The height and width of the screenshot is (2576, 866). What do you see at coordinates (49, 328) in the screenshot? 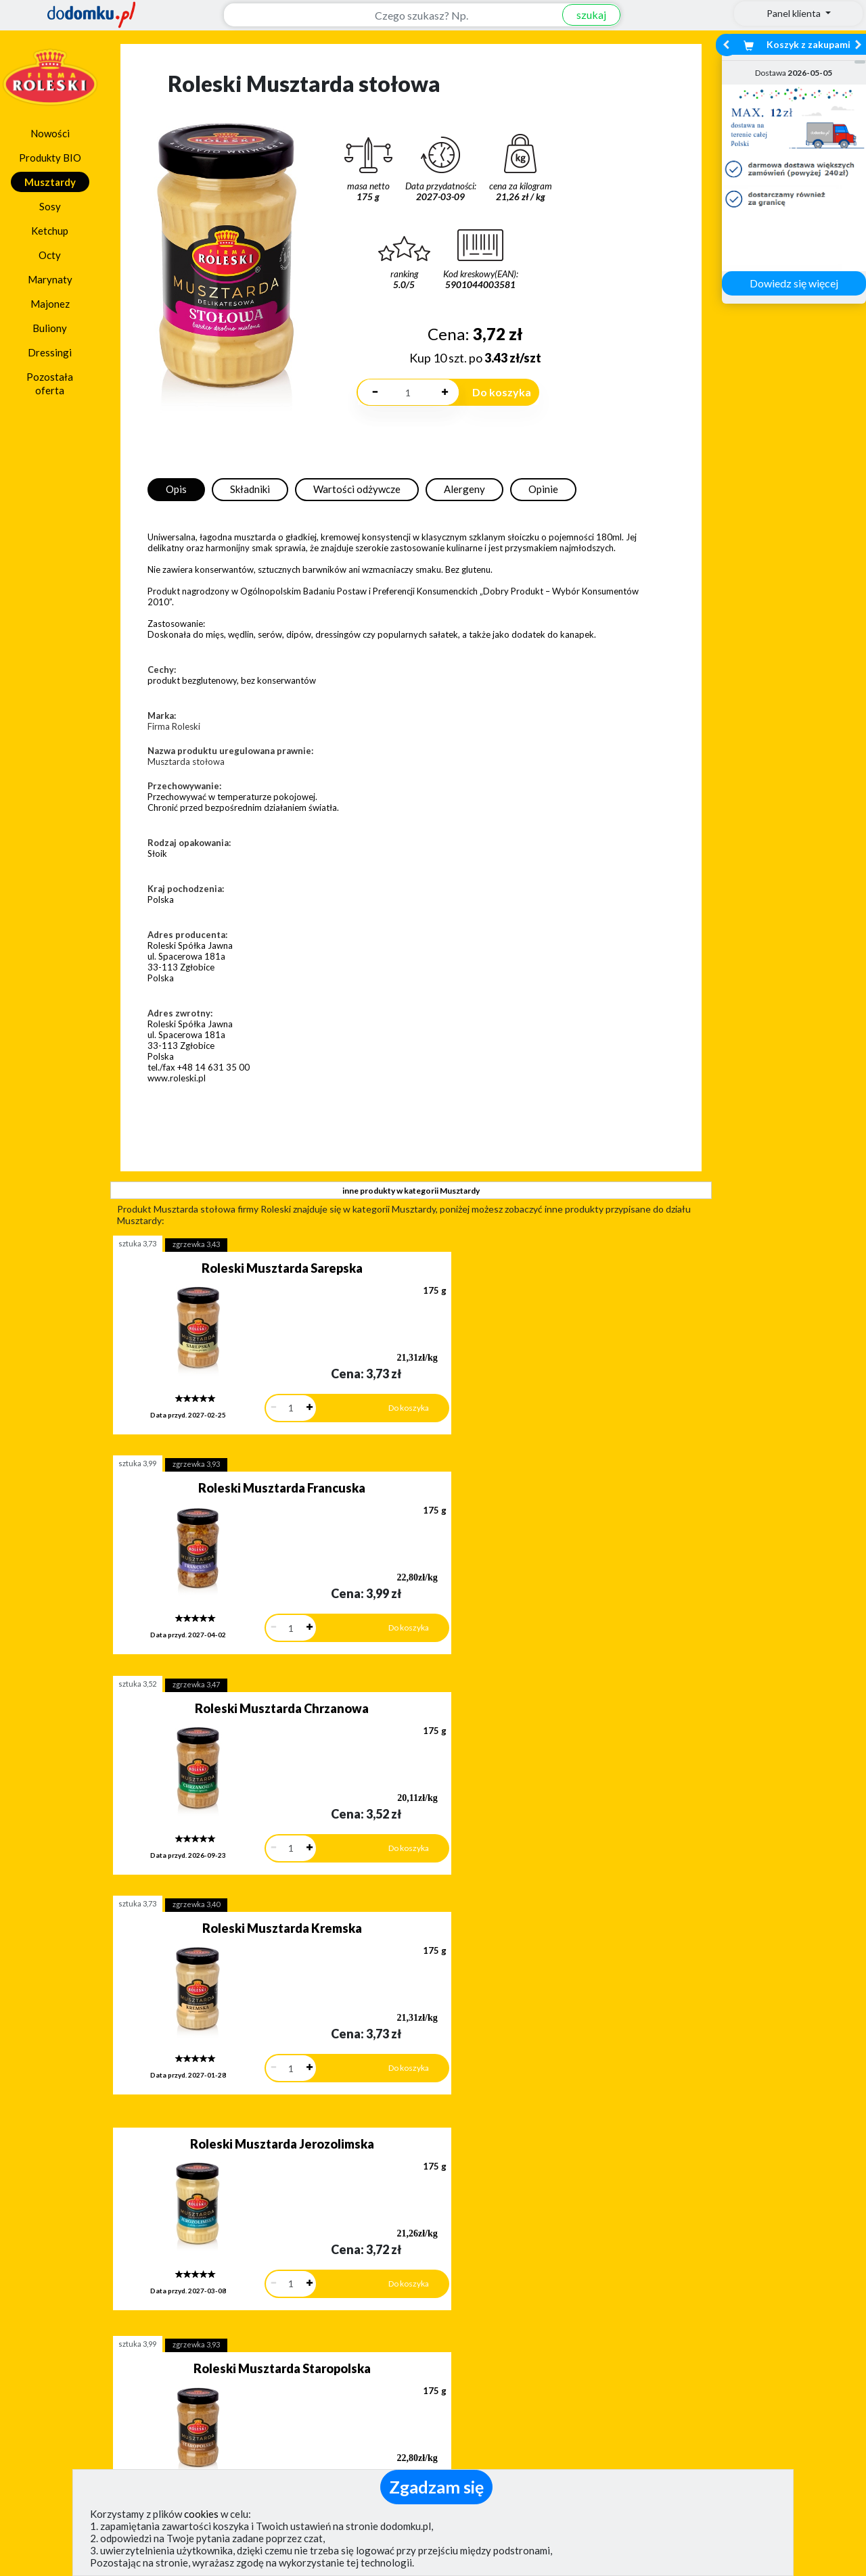
I see `Buliony` at bounding box center [49, 328].